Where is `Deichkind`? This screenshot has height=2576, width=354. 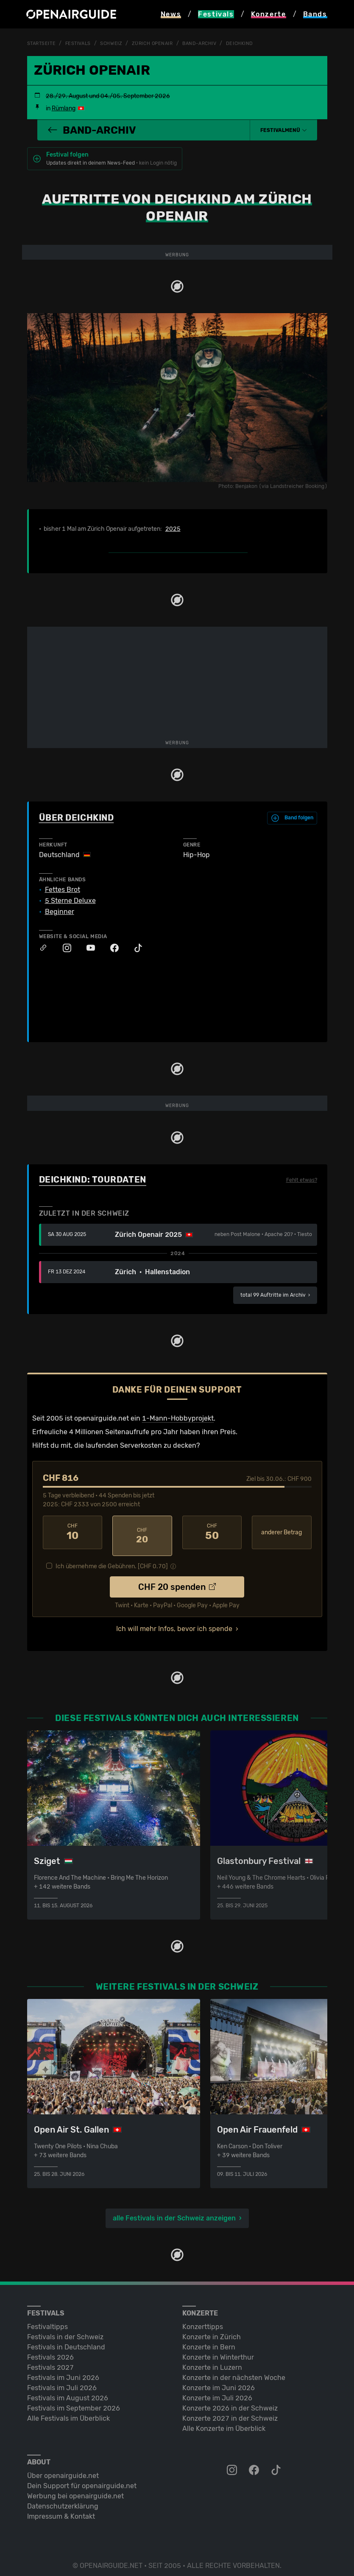 Deichkind is located at coordinates (252, 43).